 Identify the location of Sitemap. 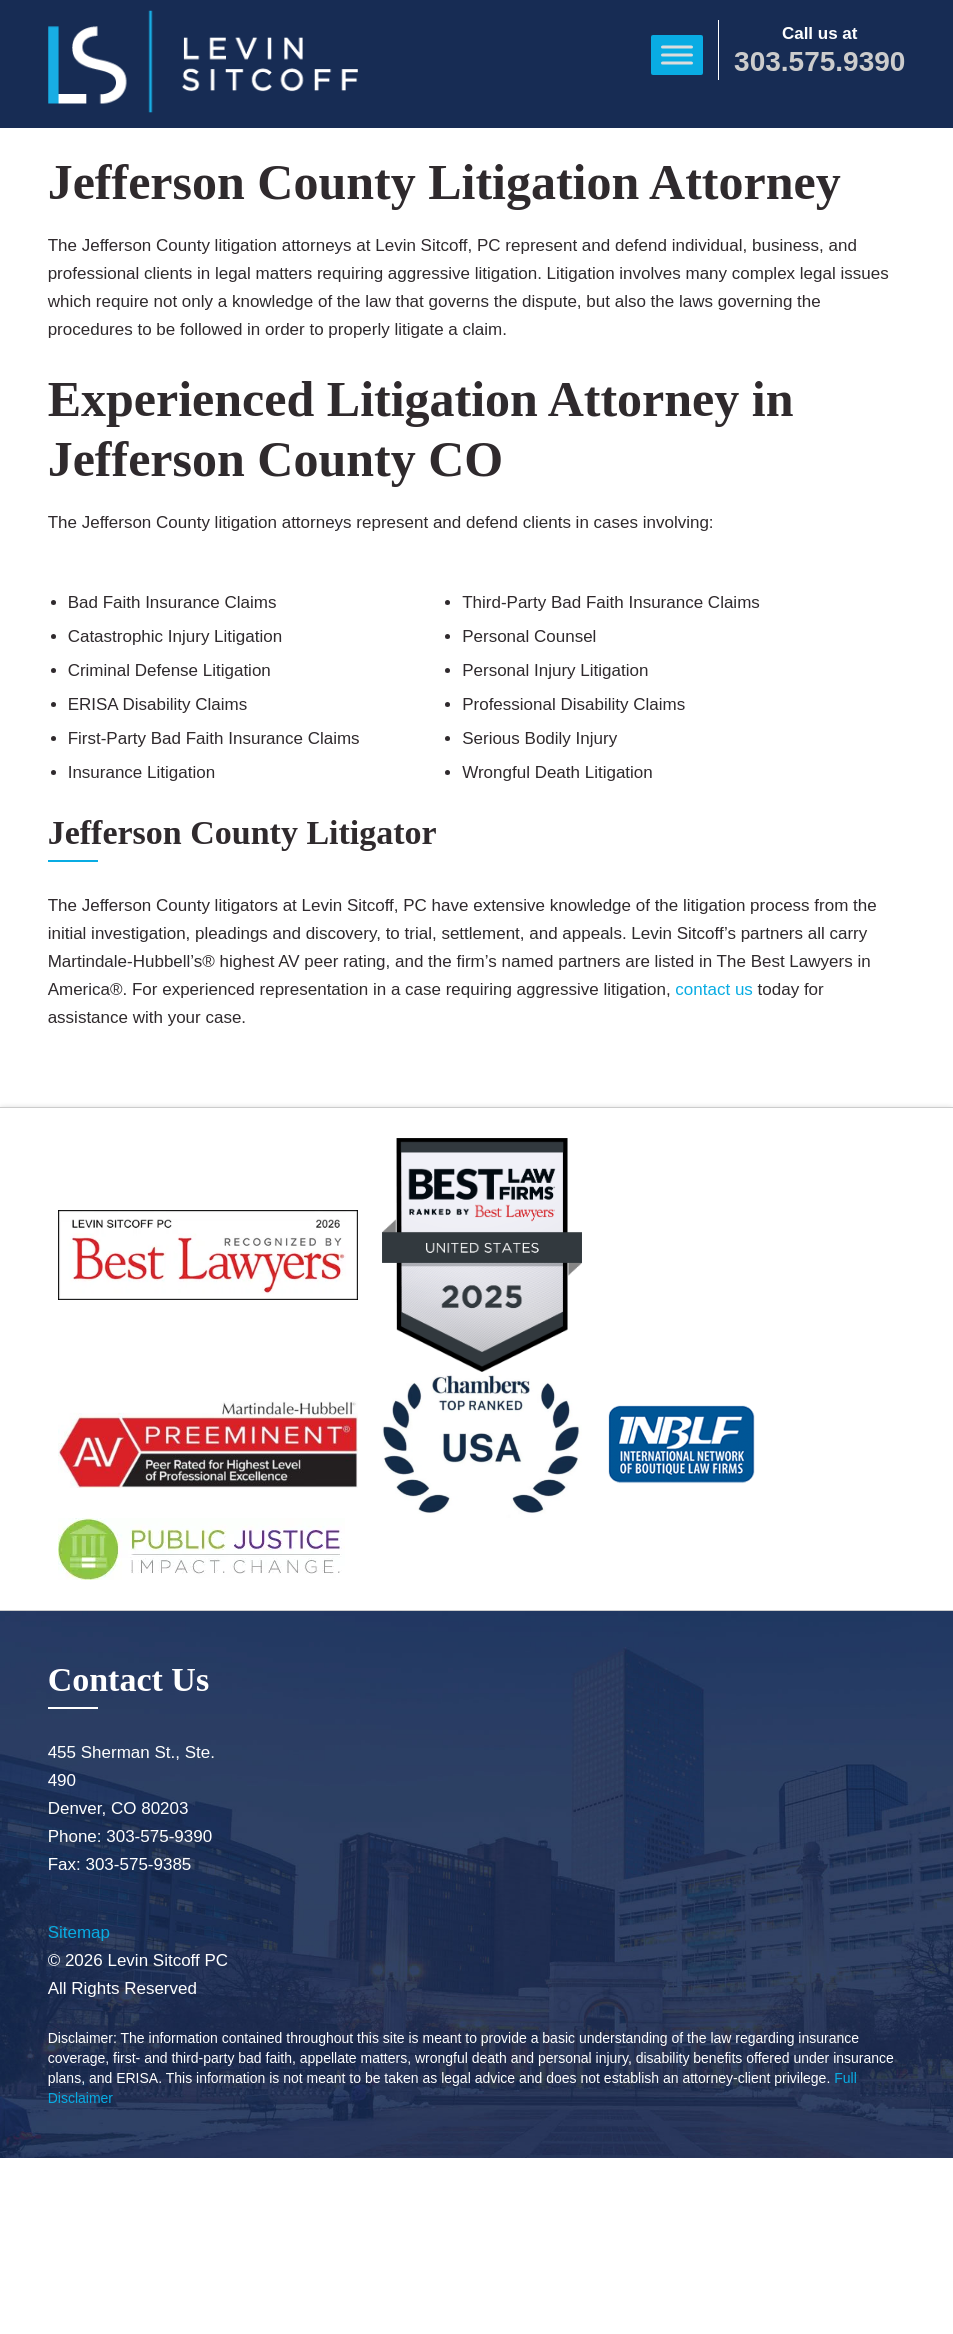
(79, 1932).